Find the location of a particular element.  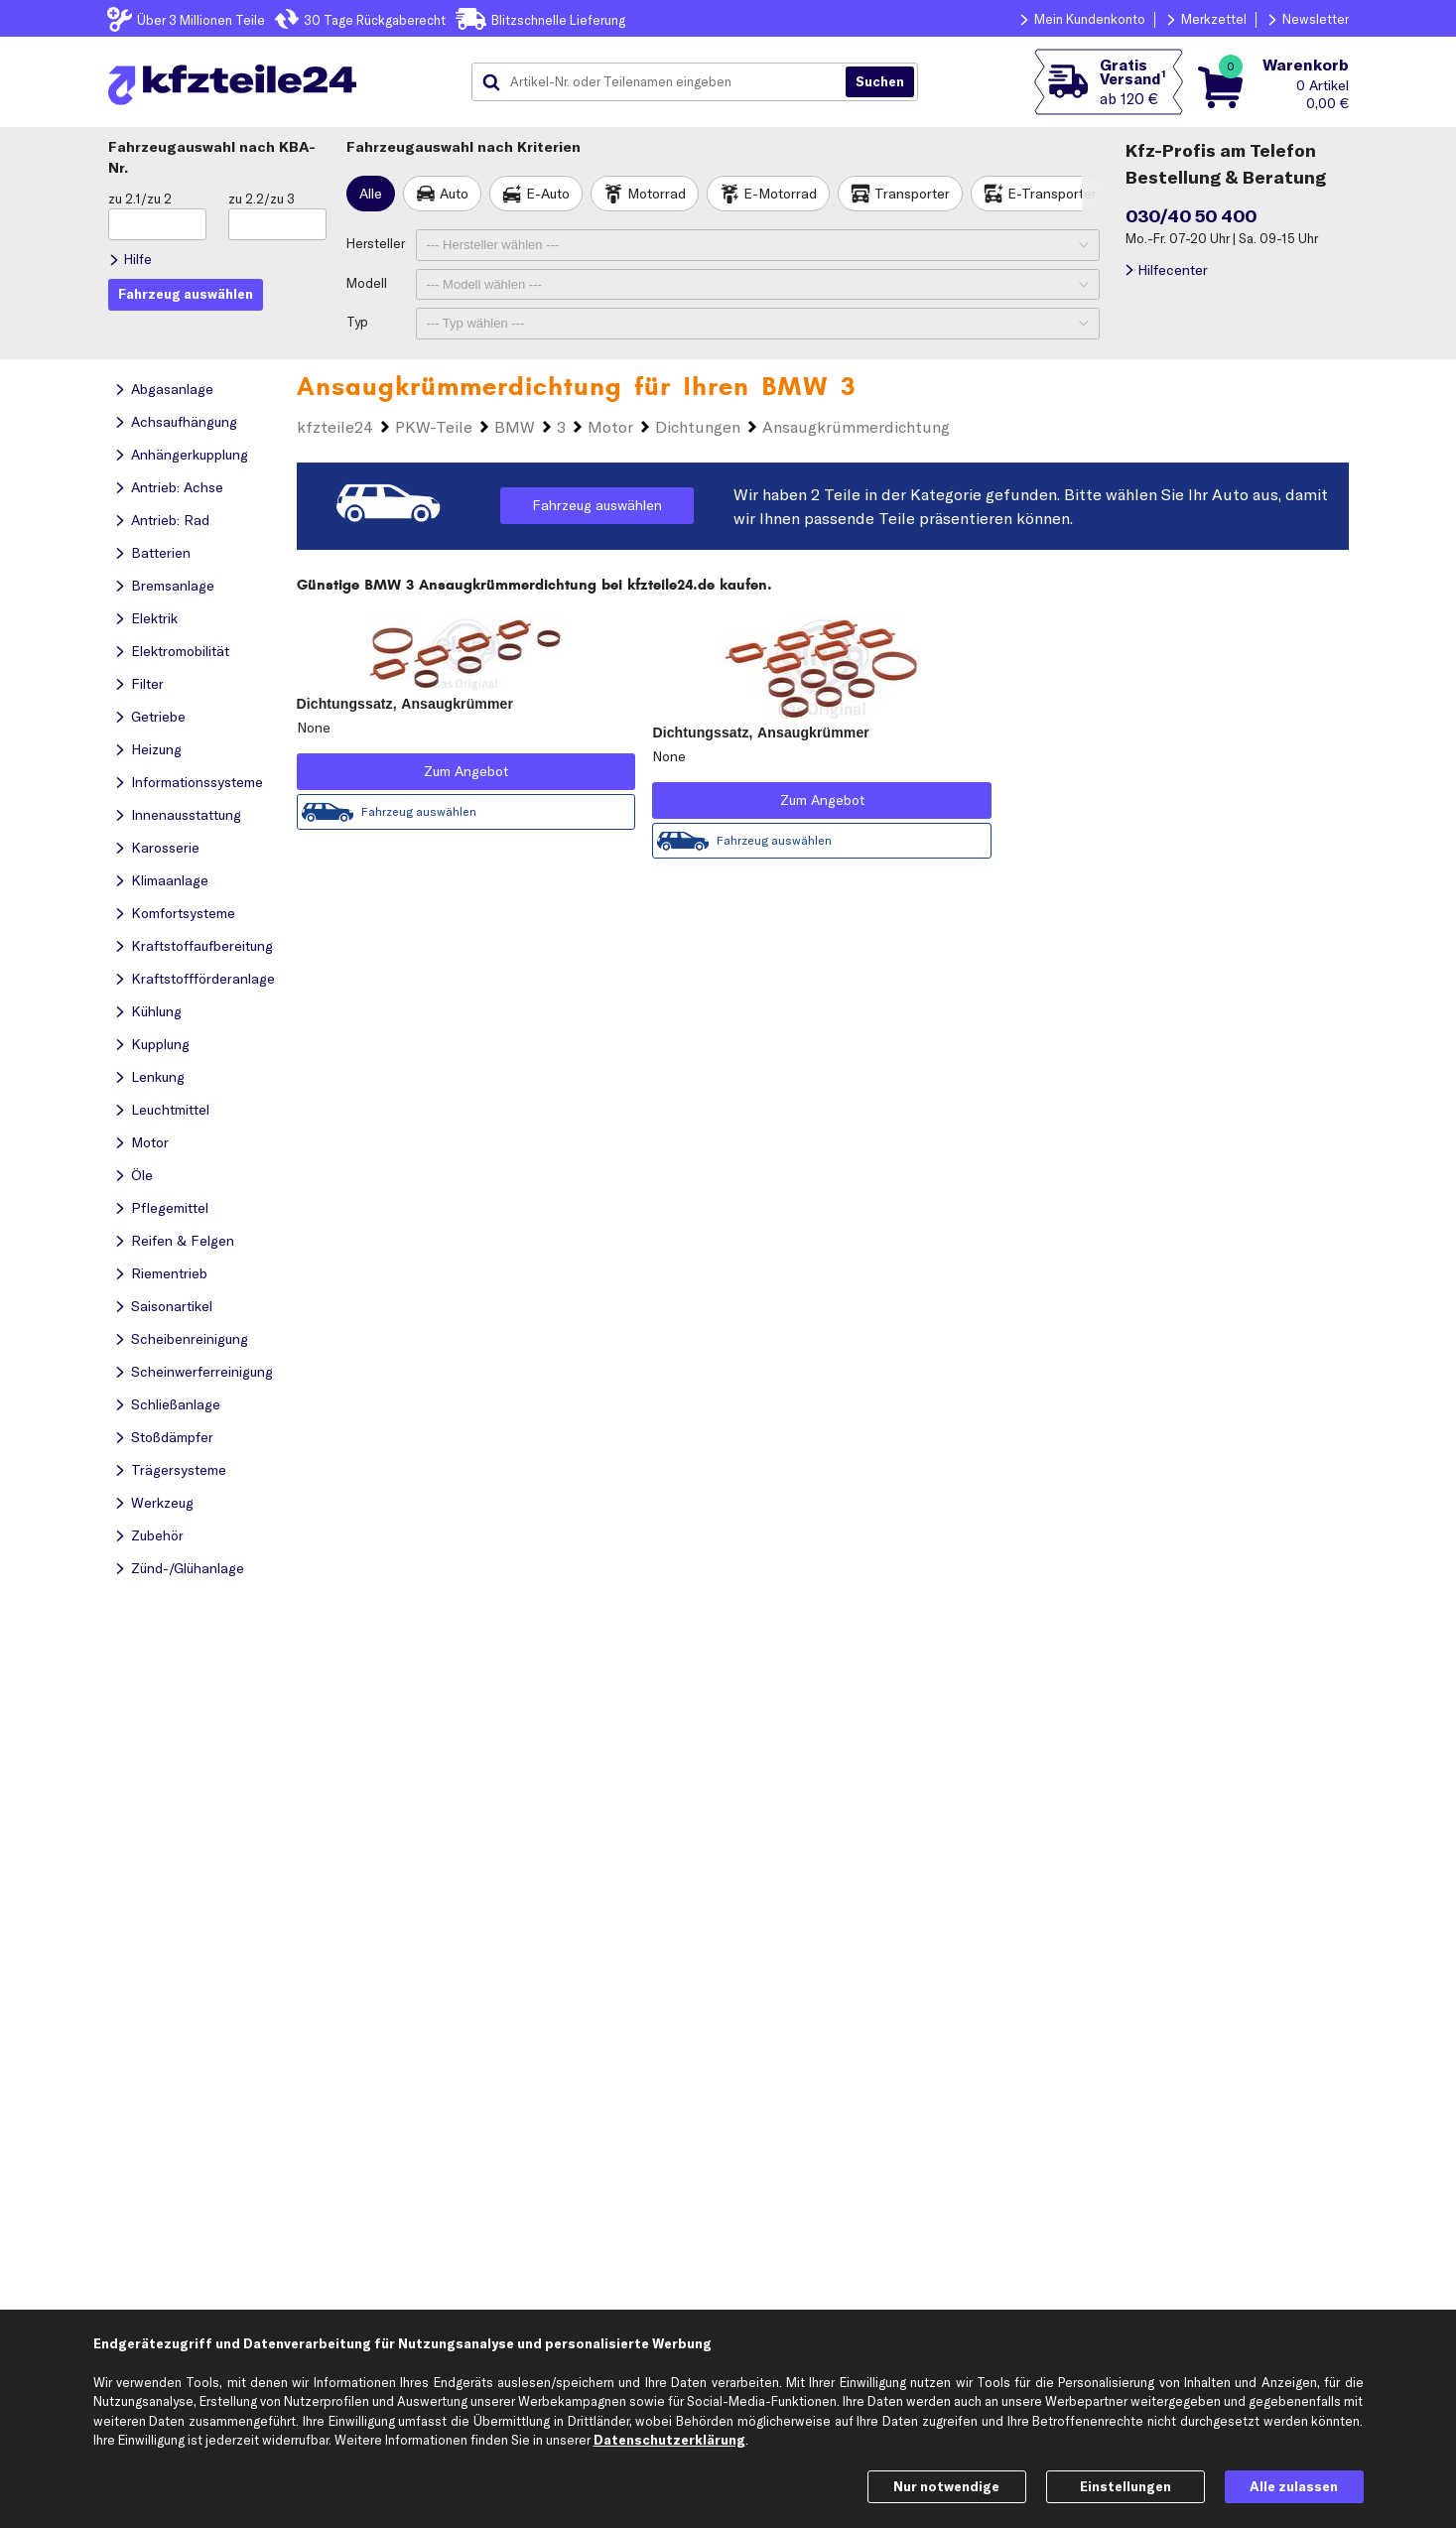

Newsletter is located at coordinates (1315, 19).